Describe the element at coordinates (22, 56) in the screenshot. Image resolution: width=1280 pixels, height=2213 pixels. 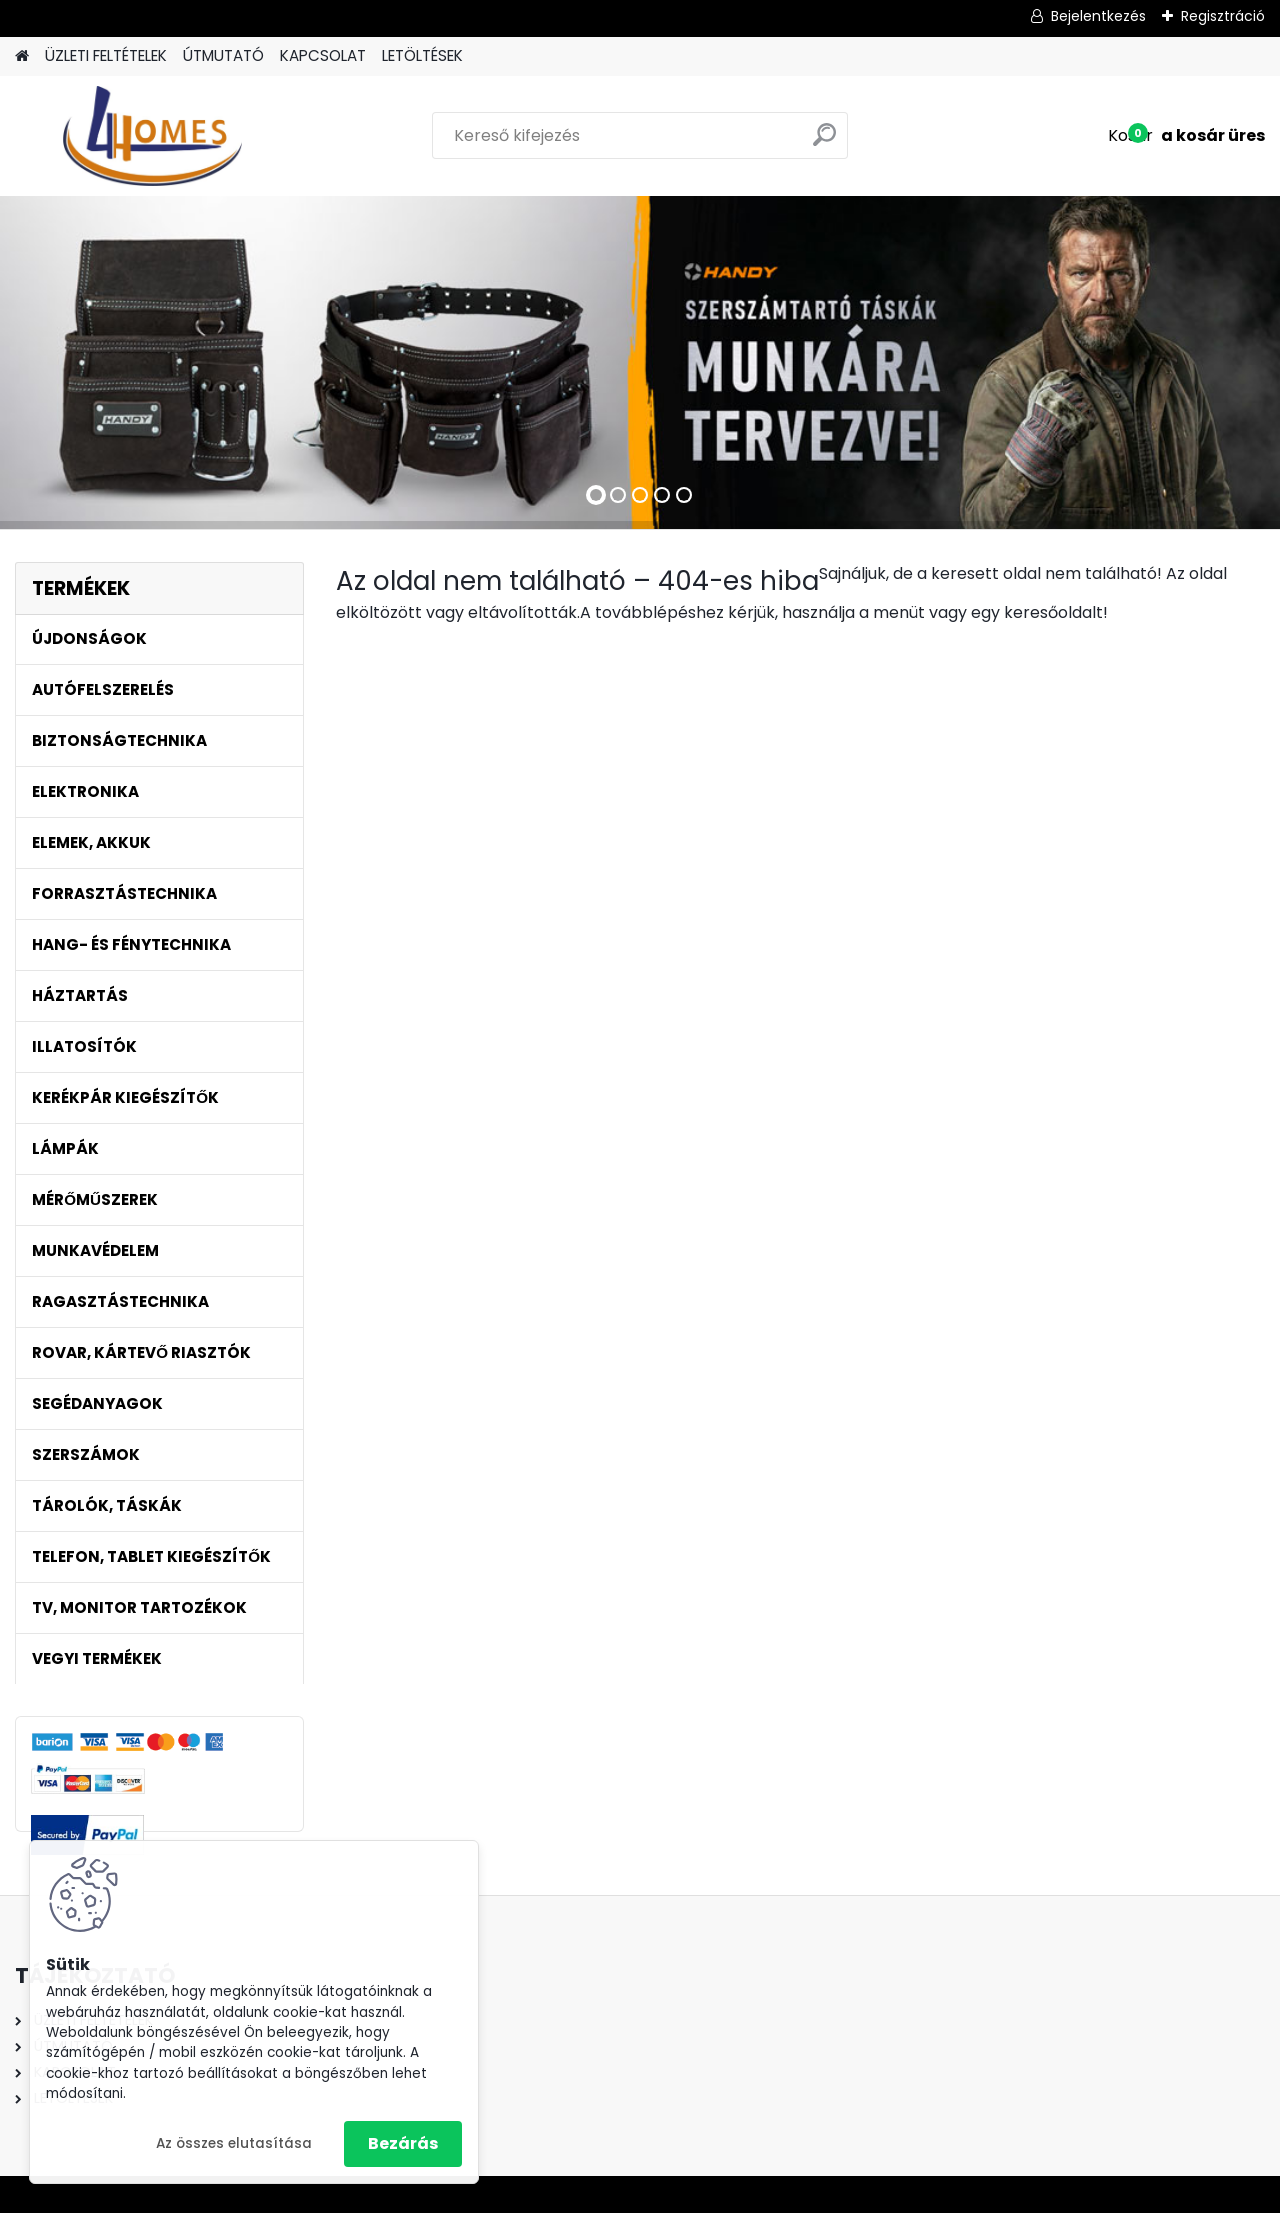
I see `[Homepage]` at that location.